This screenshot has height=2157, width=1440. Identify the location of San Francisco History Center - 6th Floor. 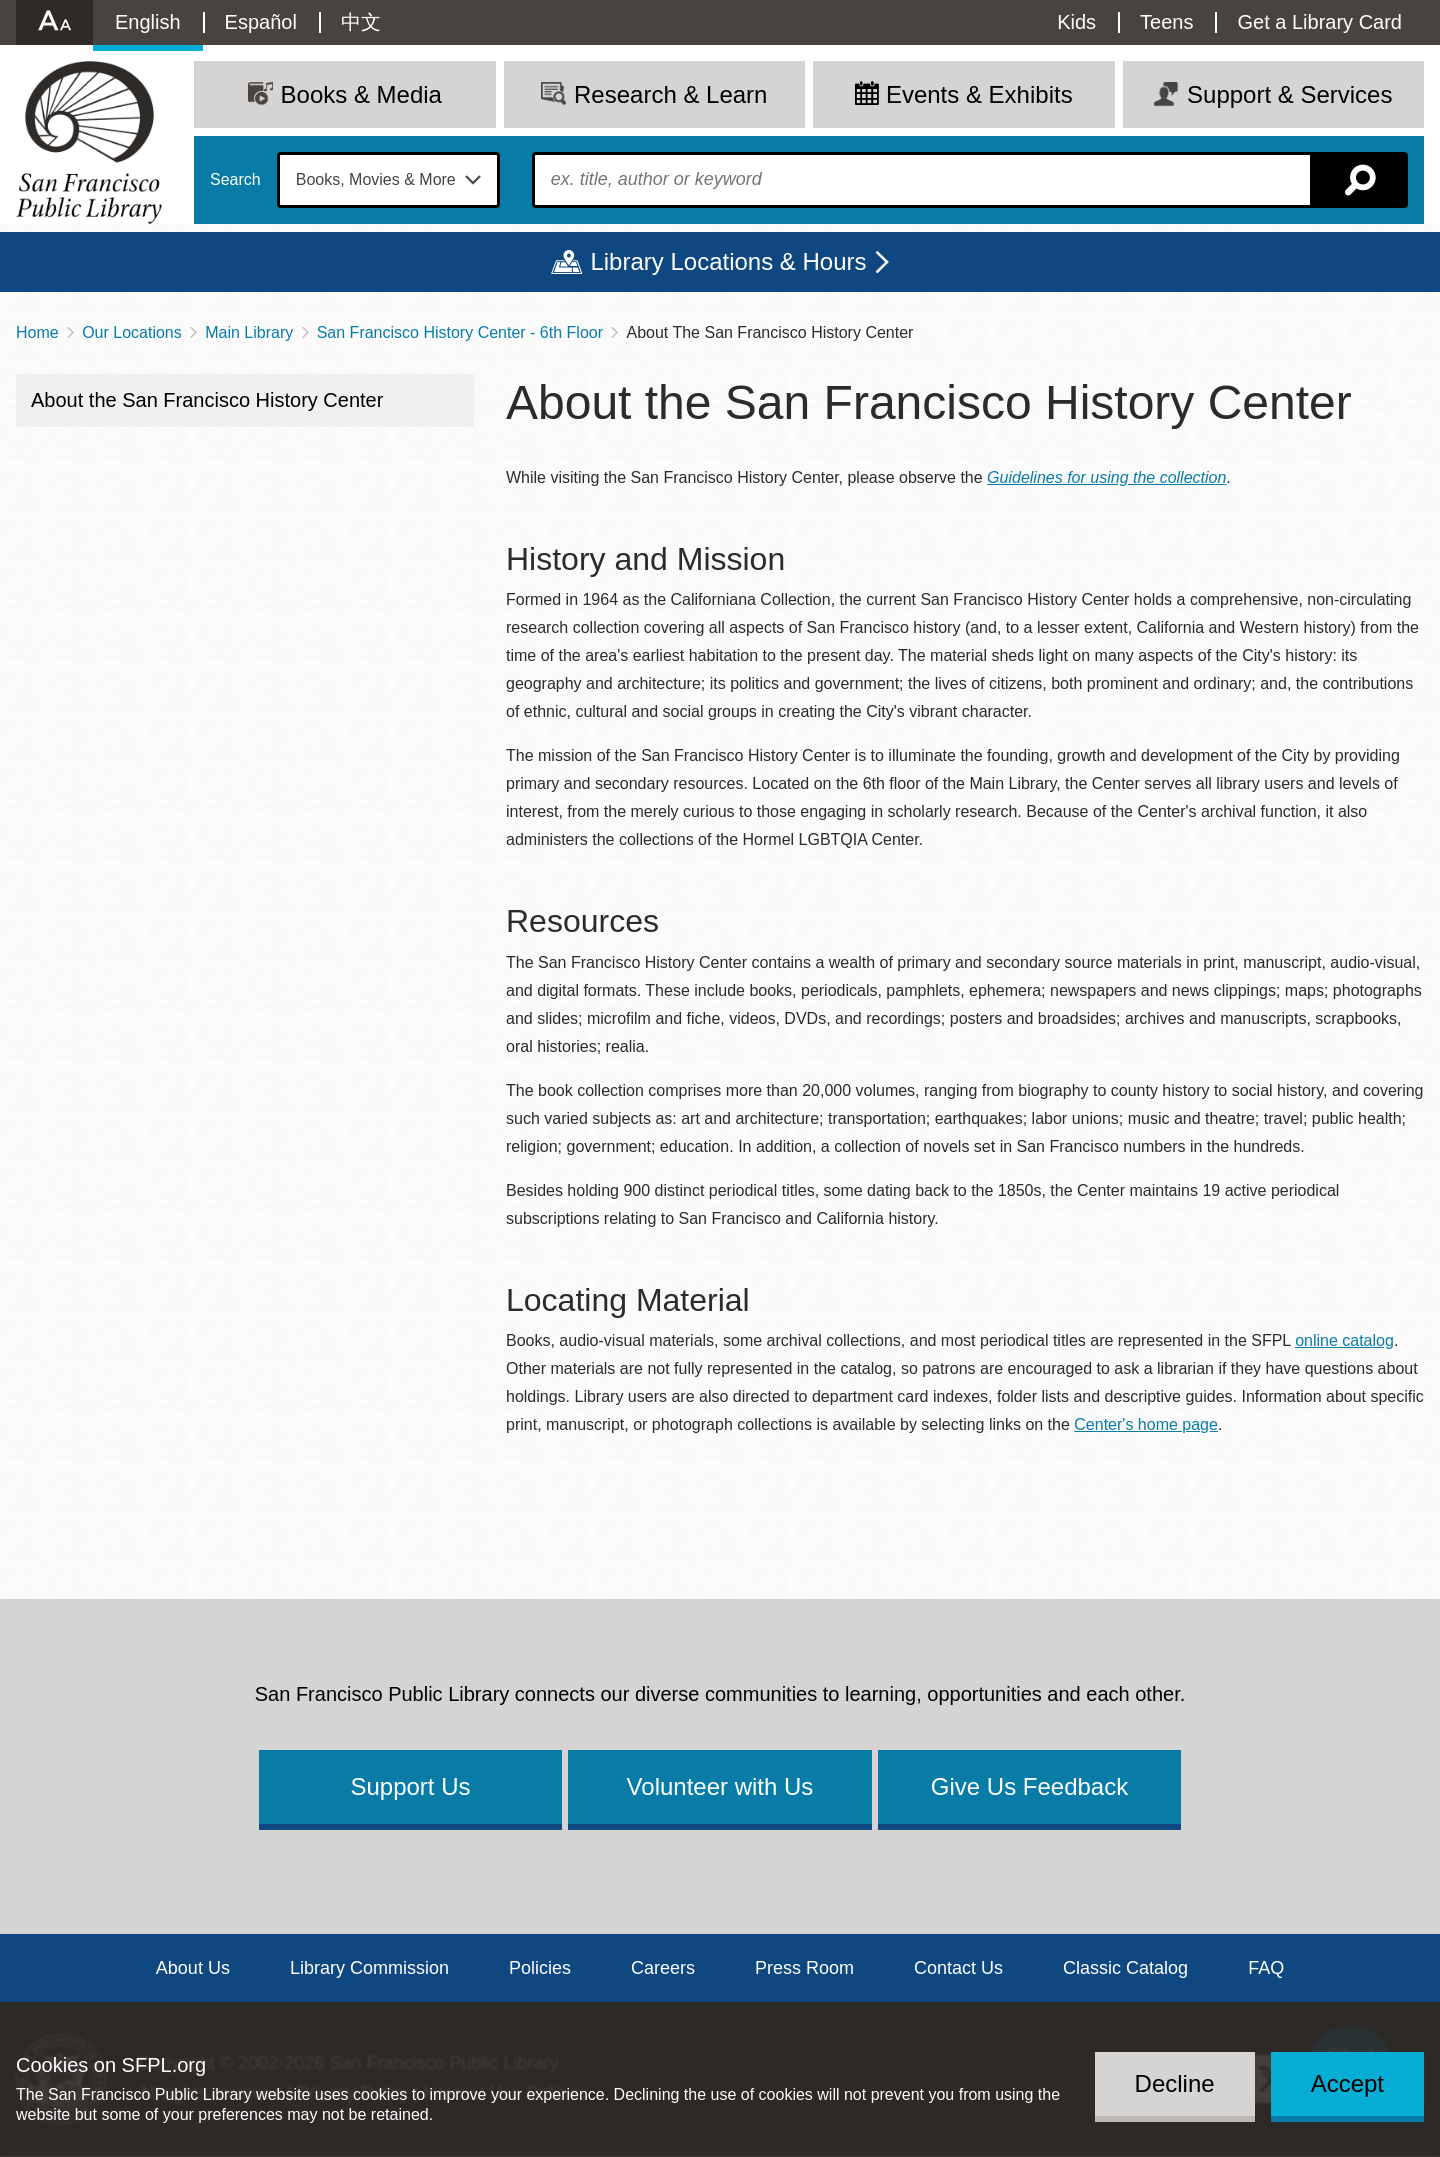
(460, 332).